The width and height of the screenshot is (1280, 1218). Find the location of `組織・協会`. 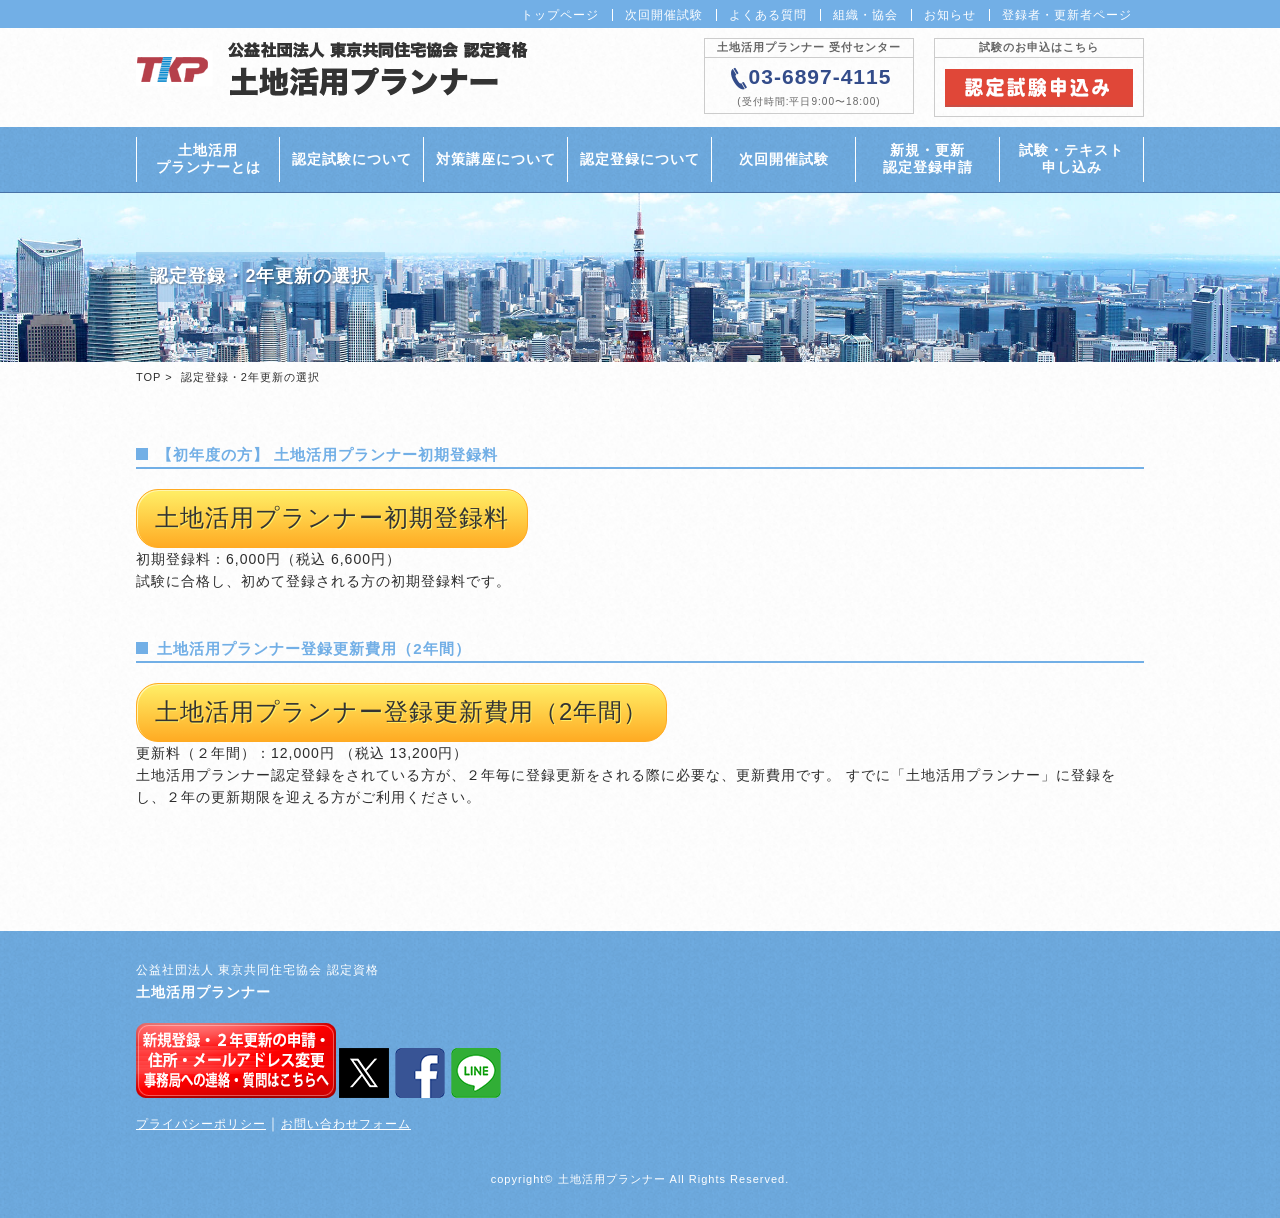

組織・協会 is located at coordinates (865, 15).